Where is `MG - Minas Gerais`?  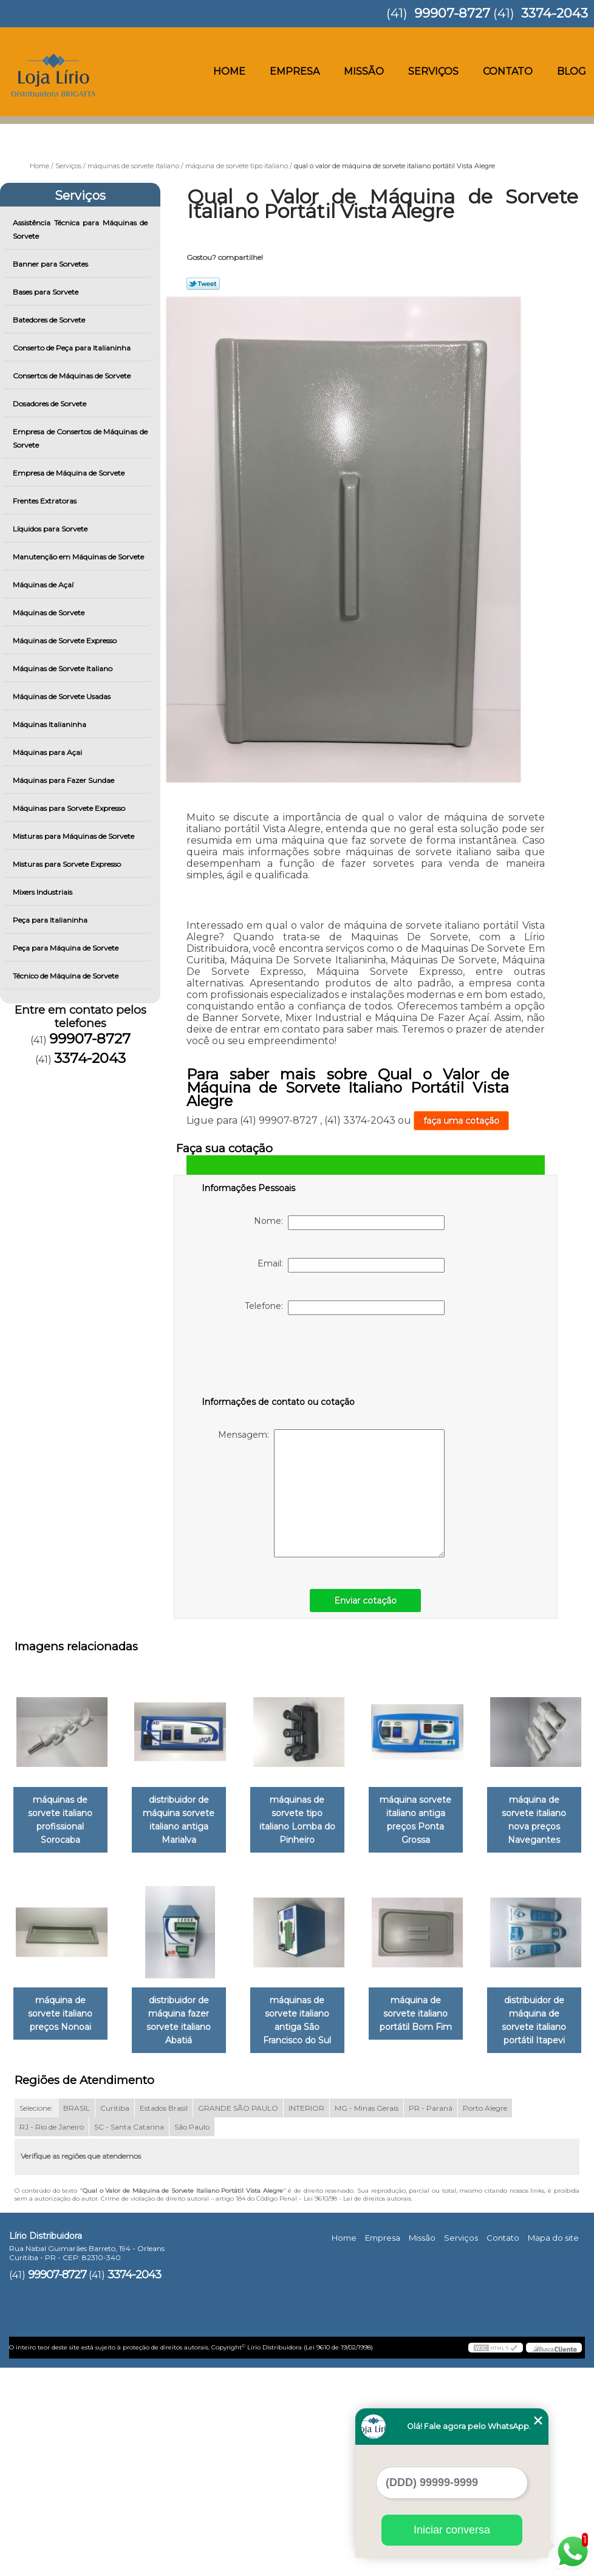 MG - Minas Gerais is located at coordinates (366, 2316).